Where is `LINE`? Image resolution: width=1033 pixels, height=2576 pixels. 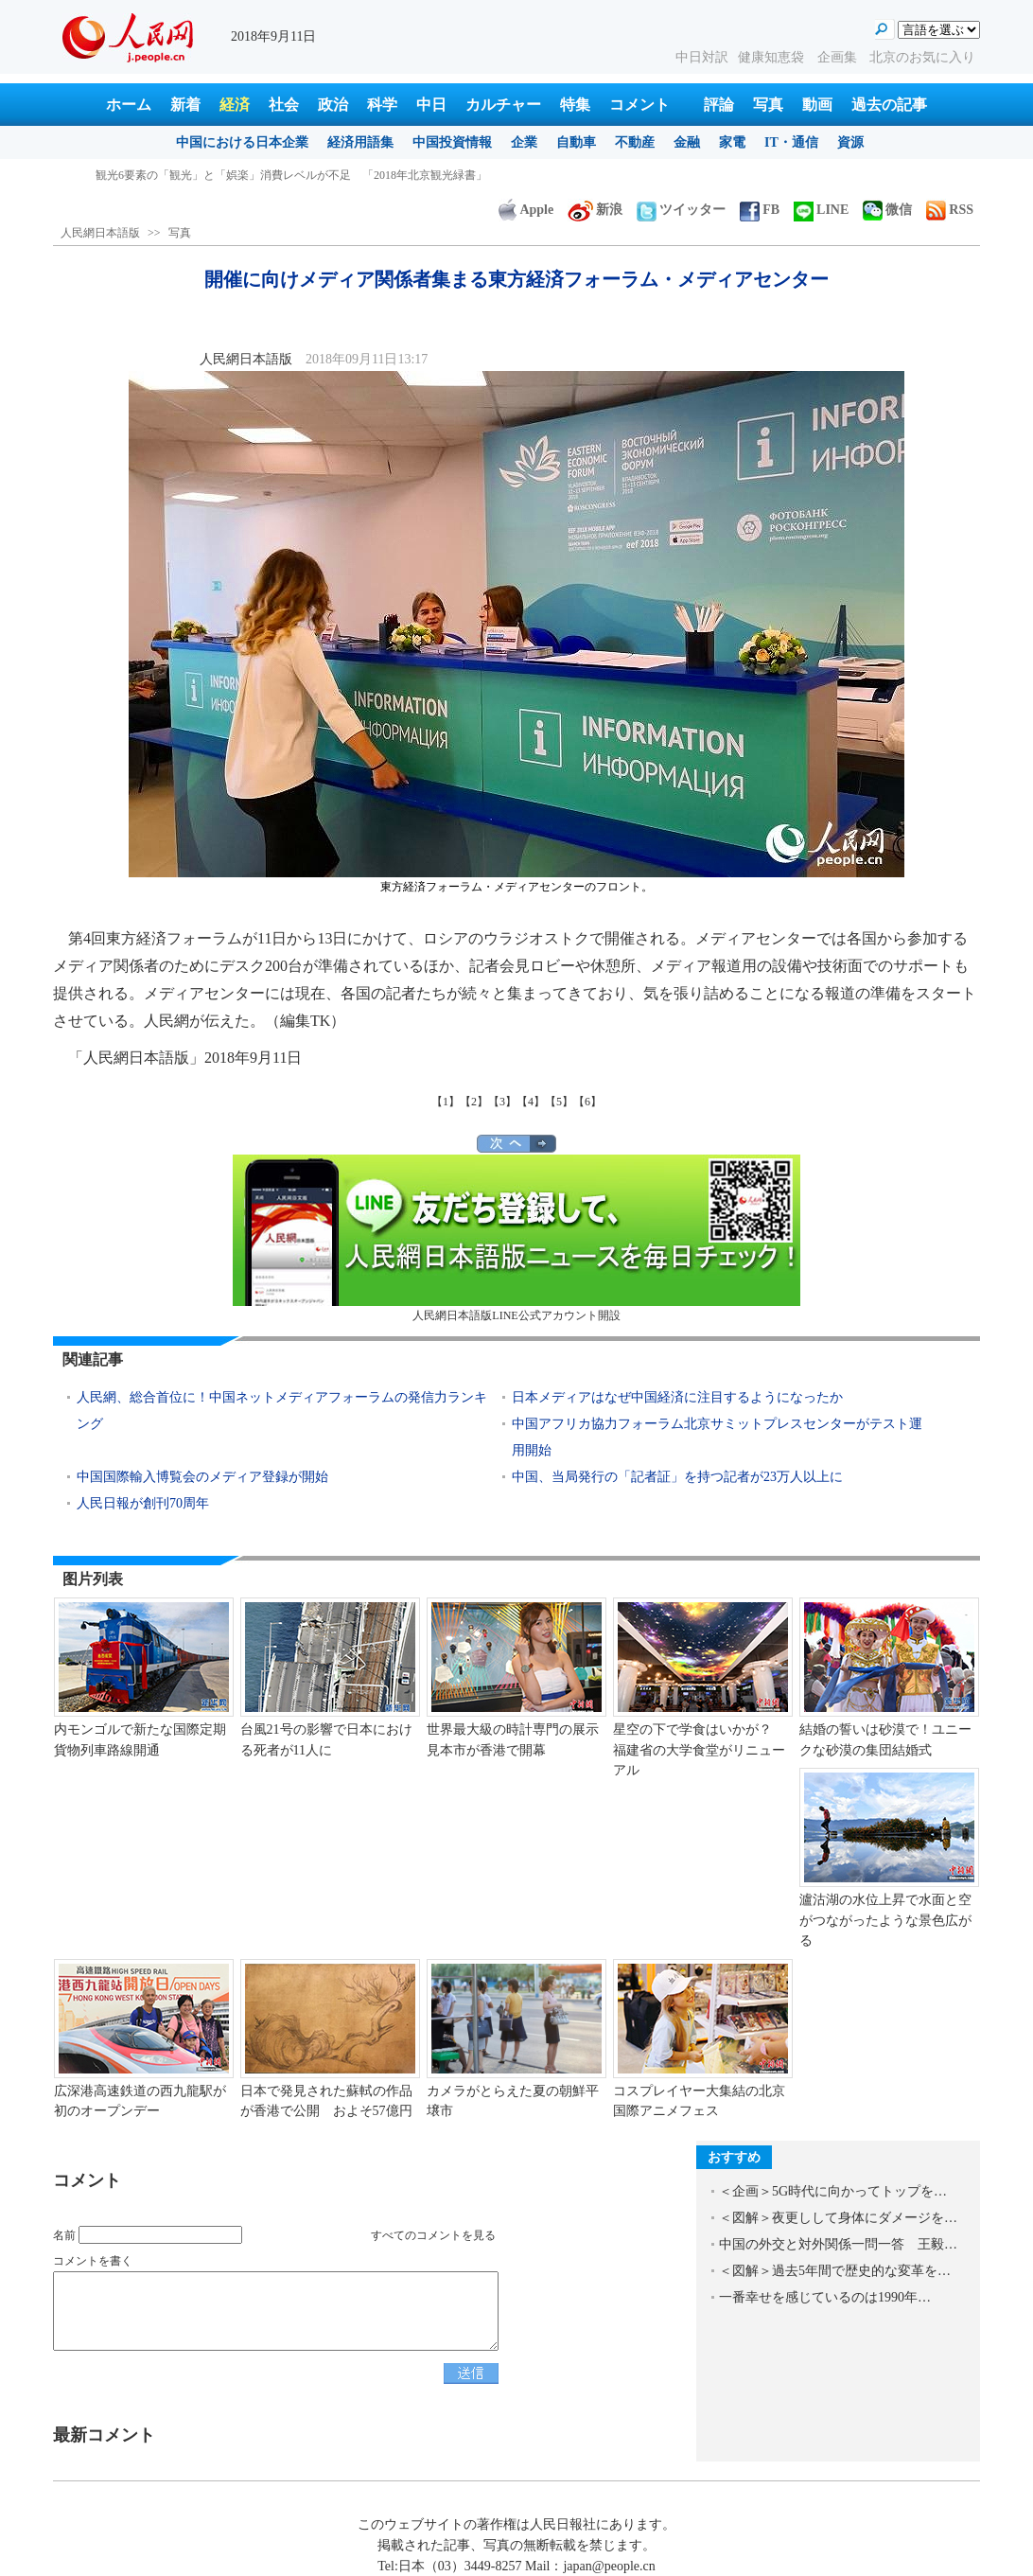
LINE is located at coordinates (821, 210).